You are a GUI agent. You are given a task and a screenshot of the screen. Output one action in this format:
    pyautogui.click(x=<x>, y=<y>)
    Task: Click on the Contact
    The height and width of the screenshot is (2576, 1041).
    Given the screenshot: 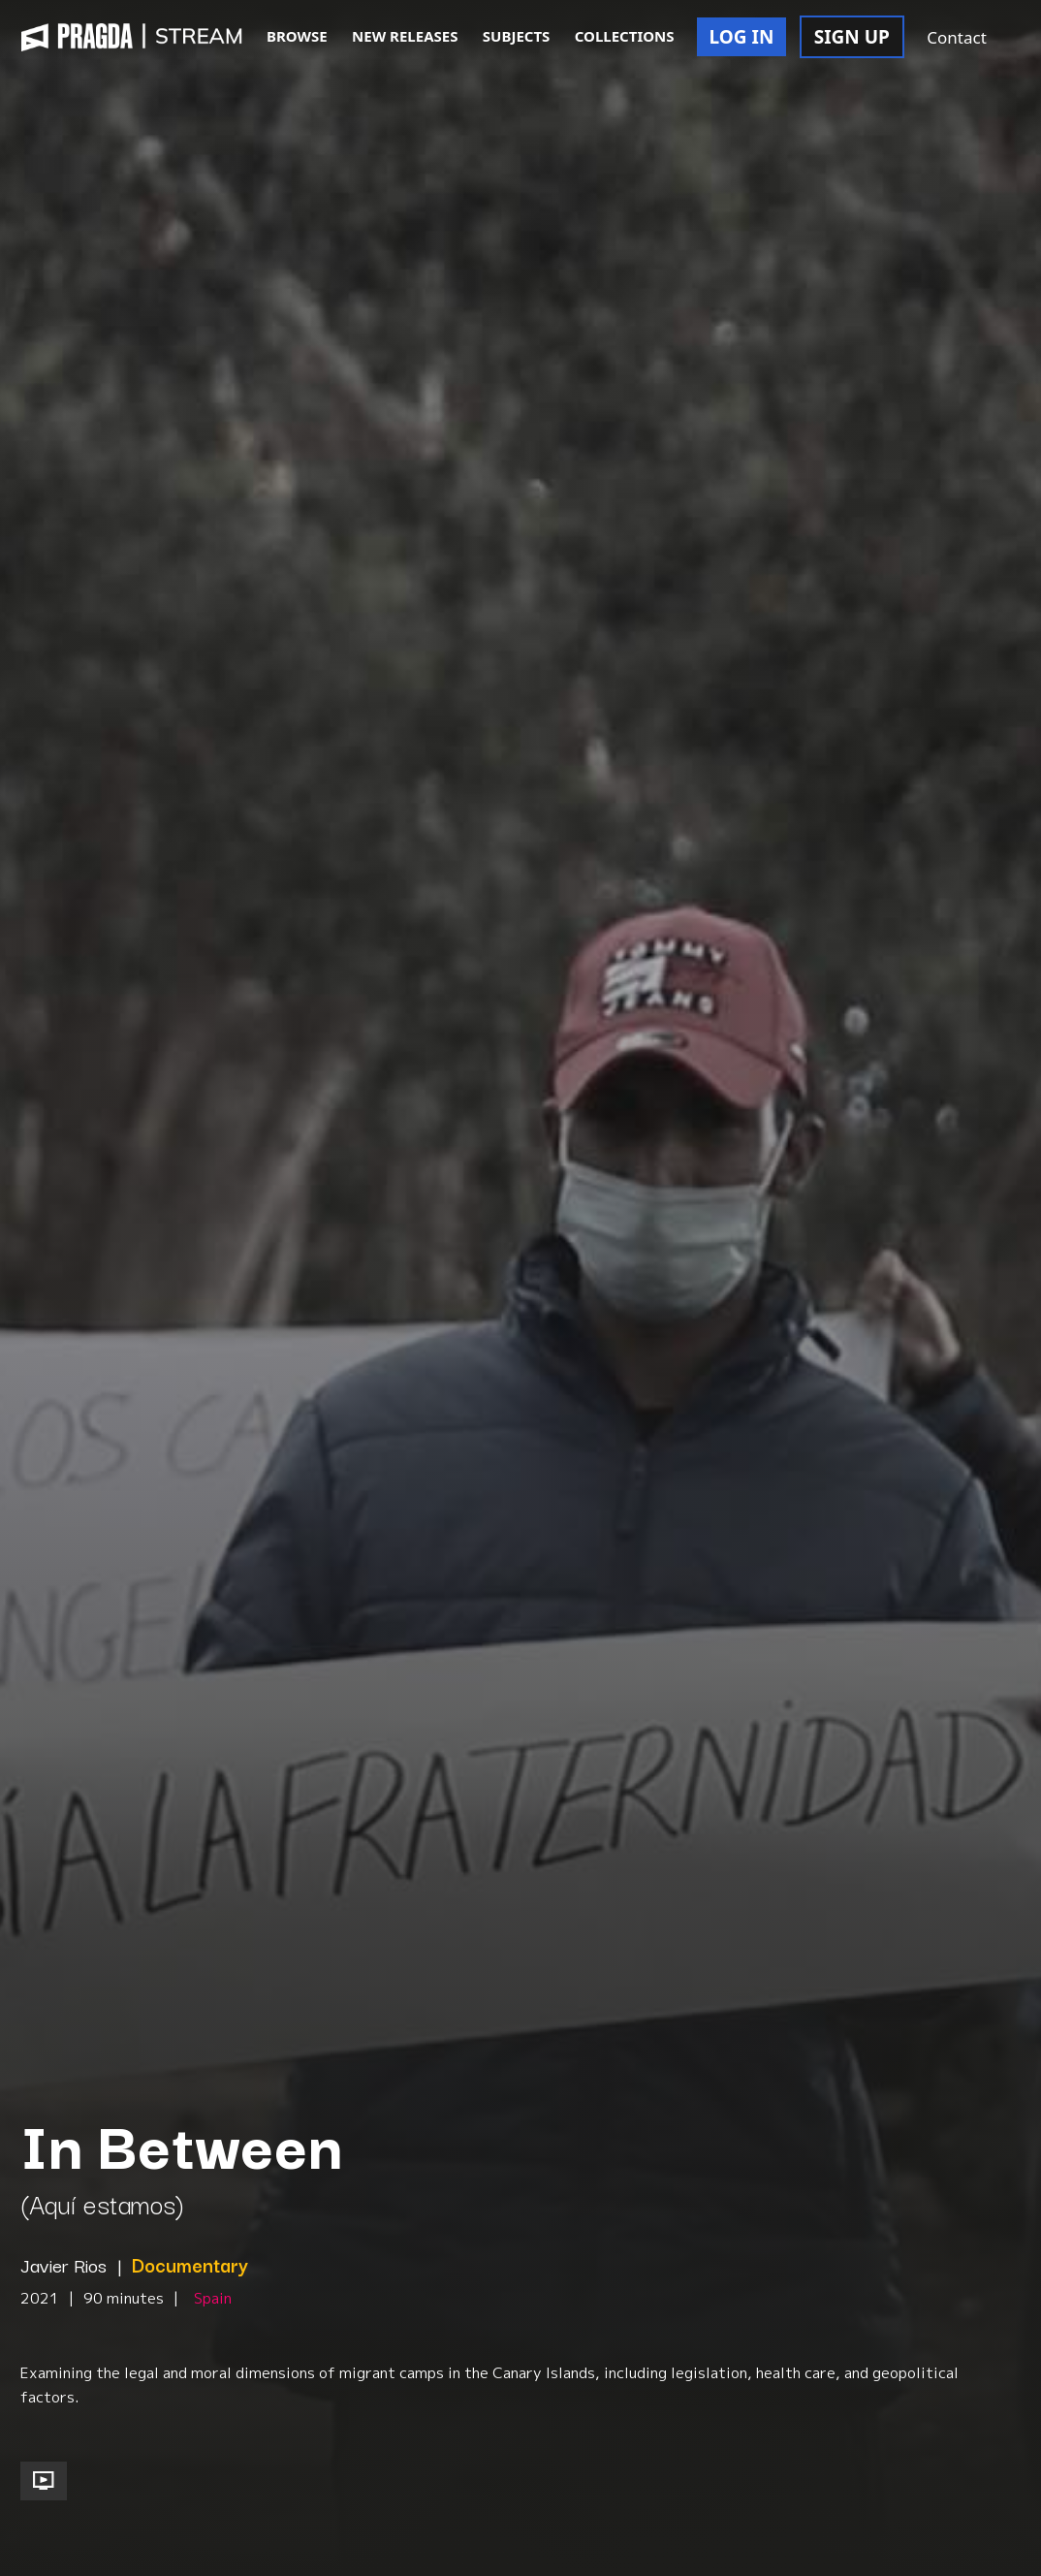 What is the action you would take?
    pyautogui.click(x=957, y=37)
    